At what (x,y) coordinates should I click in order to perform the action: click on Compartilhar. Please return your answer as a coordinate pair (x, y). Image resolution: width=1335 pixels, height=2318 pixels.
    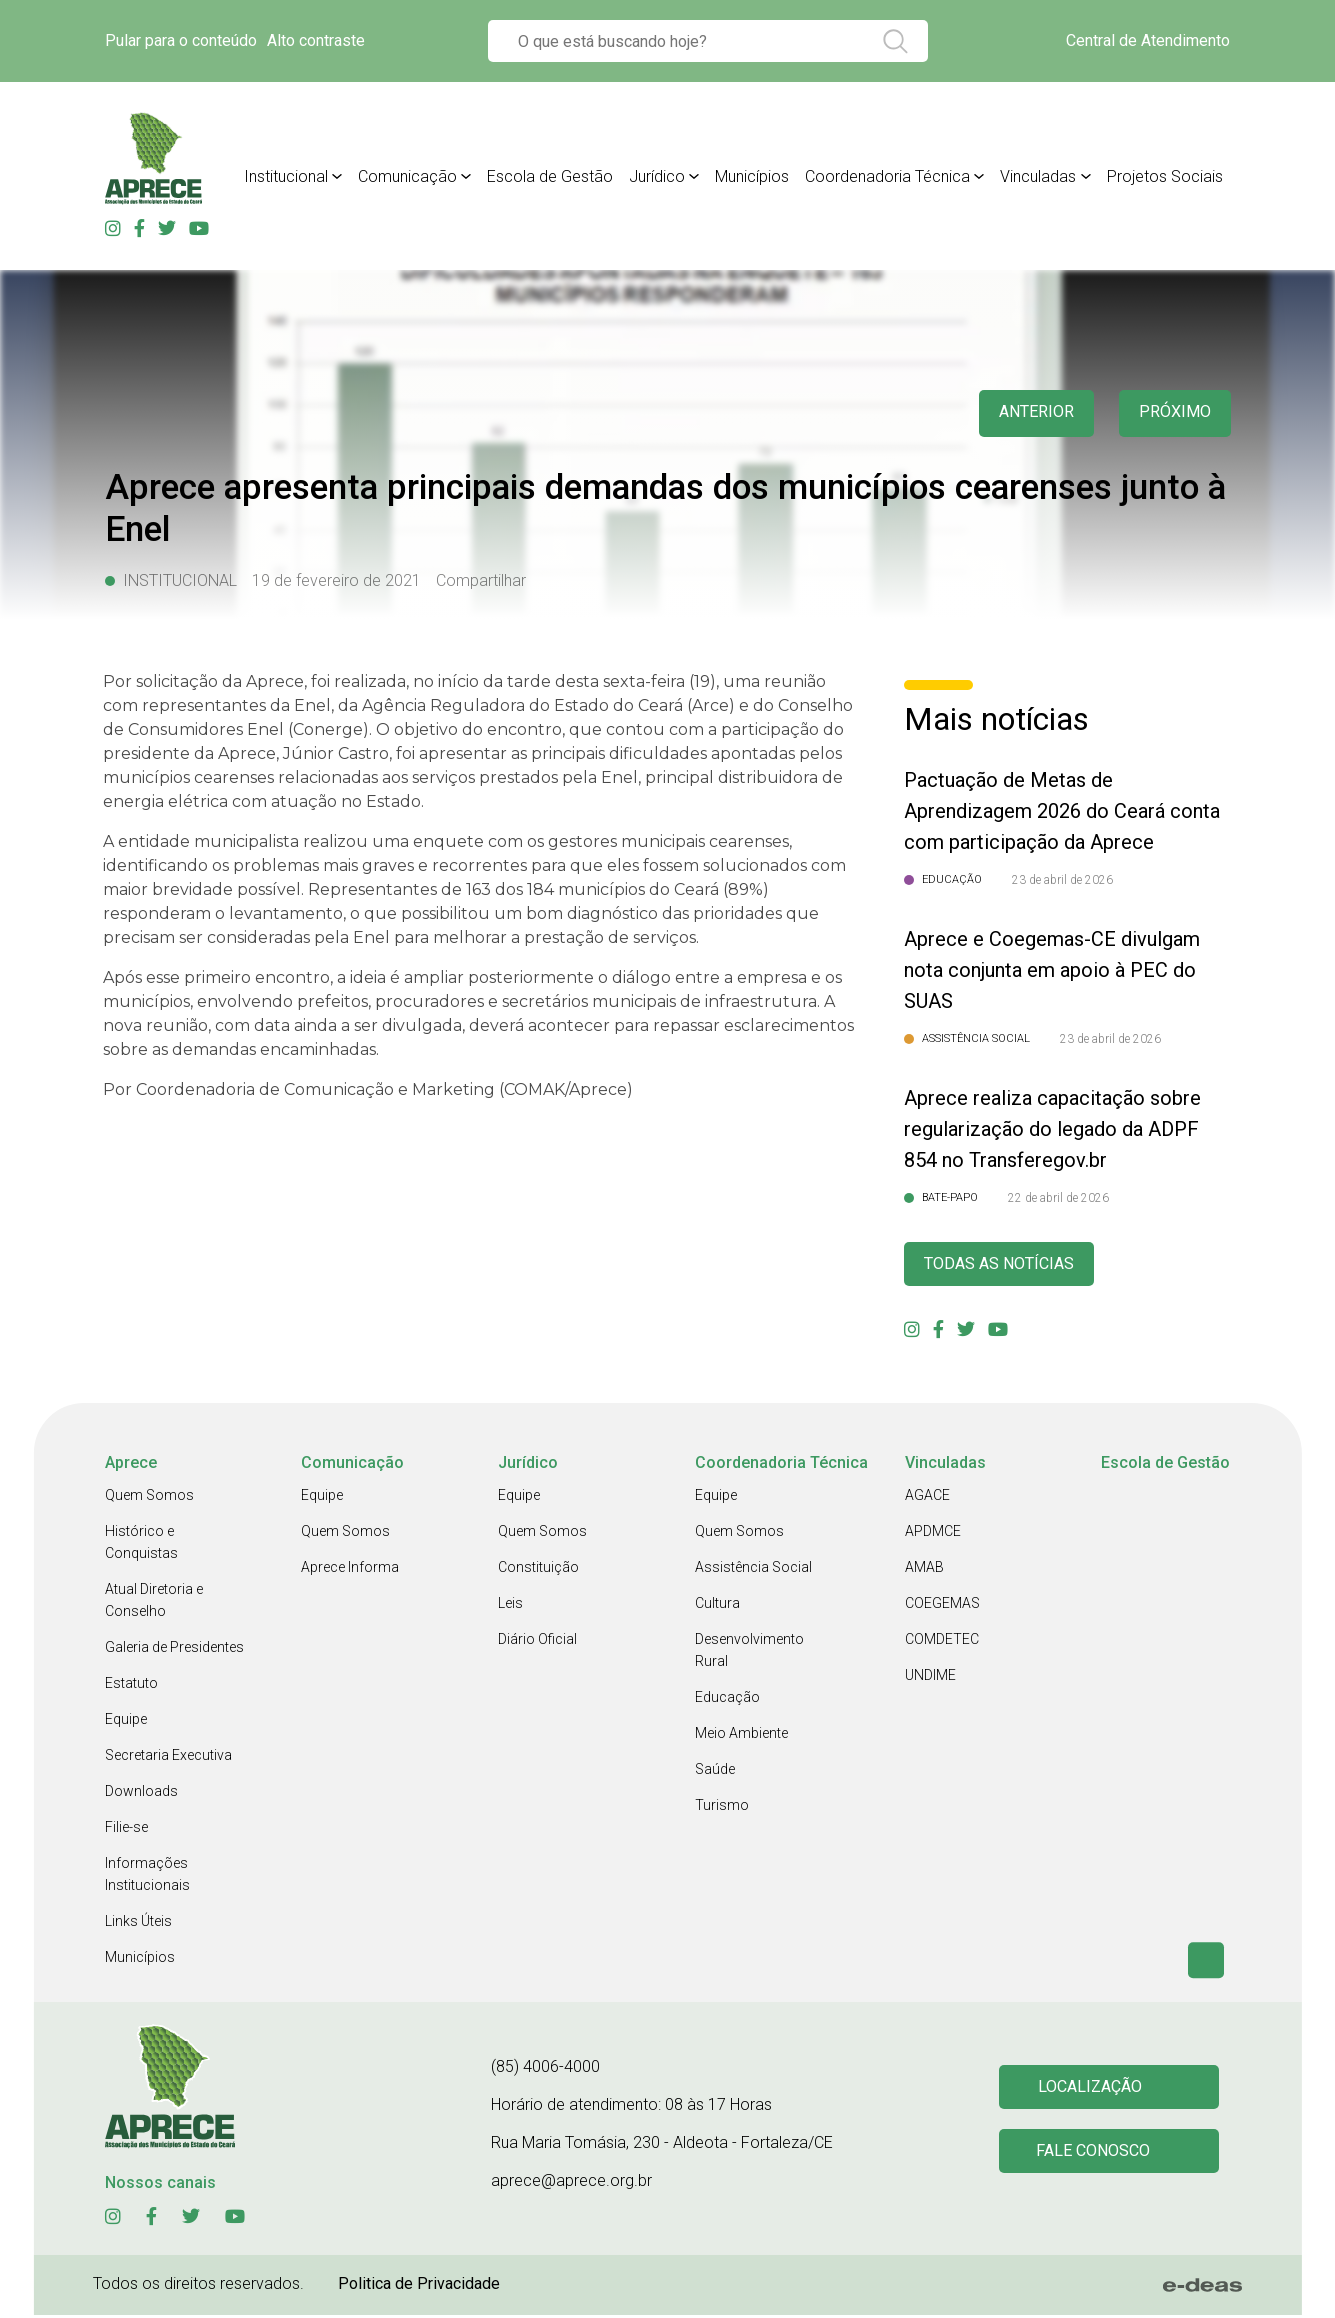
    Looking at the image, I should click on (481, 580).